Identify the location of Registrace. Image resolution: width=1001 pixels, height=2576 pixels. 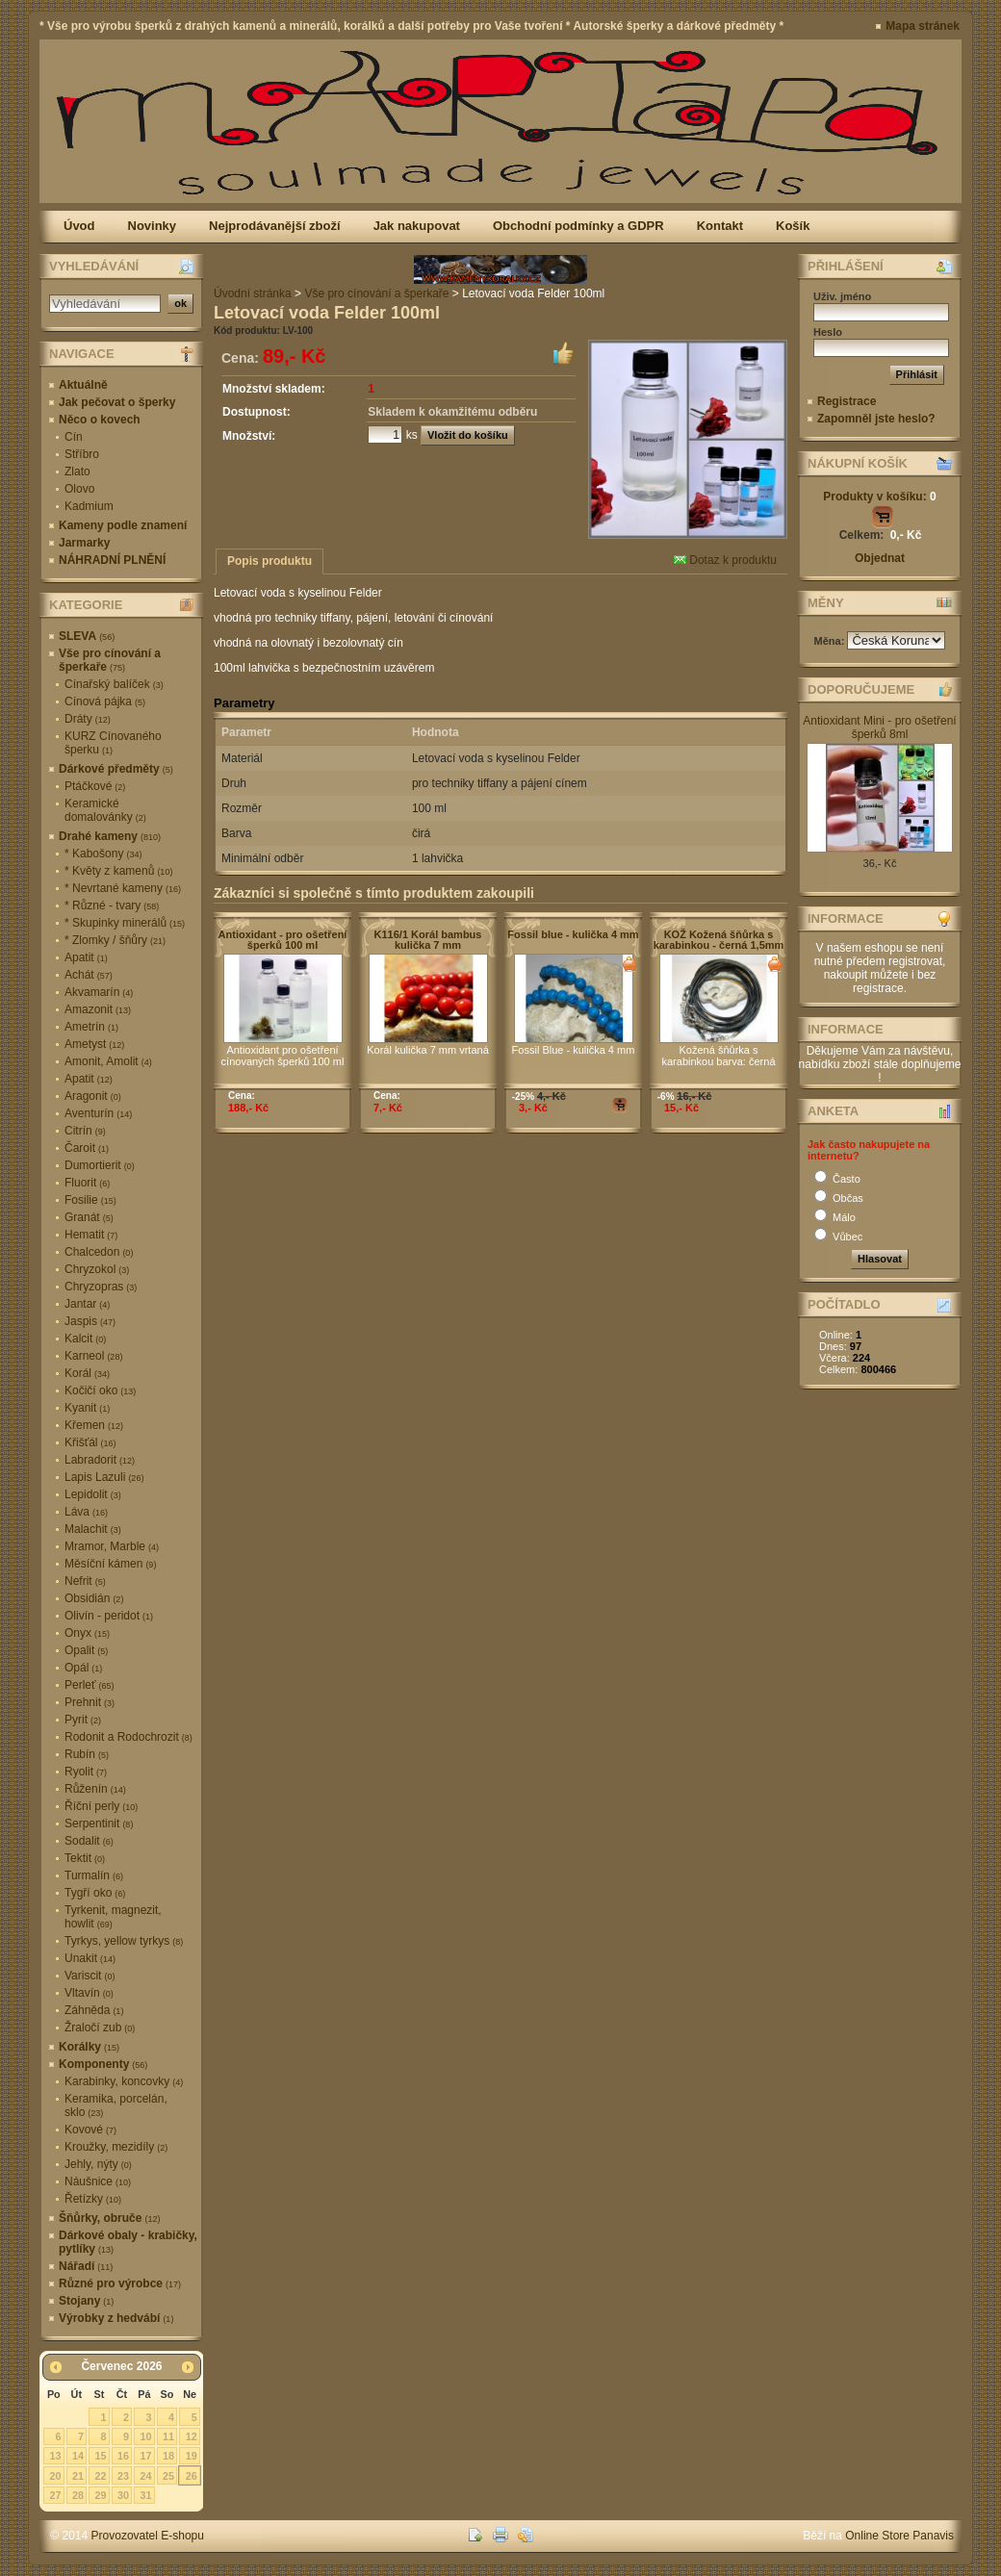
(846, 401).